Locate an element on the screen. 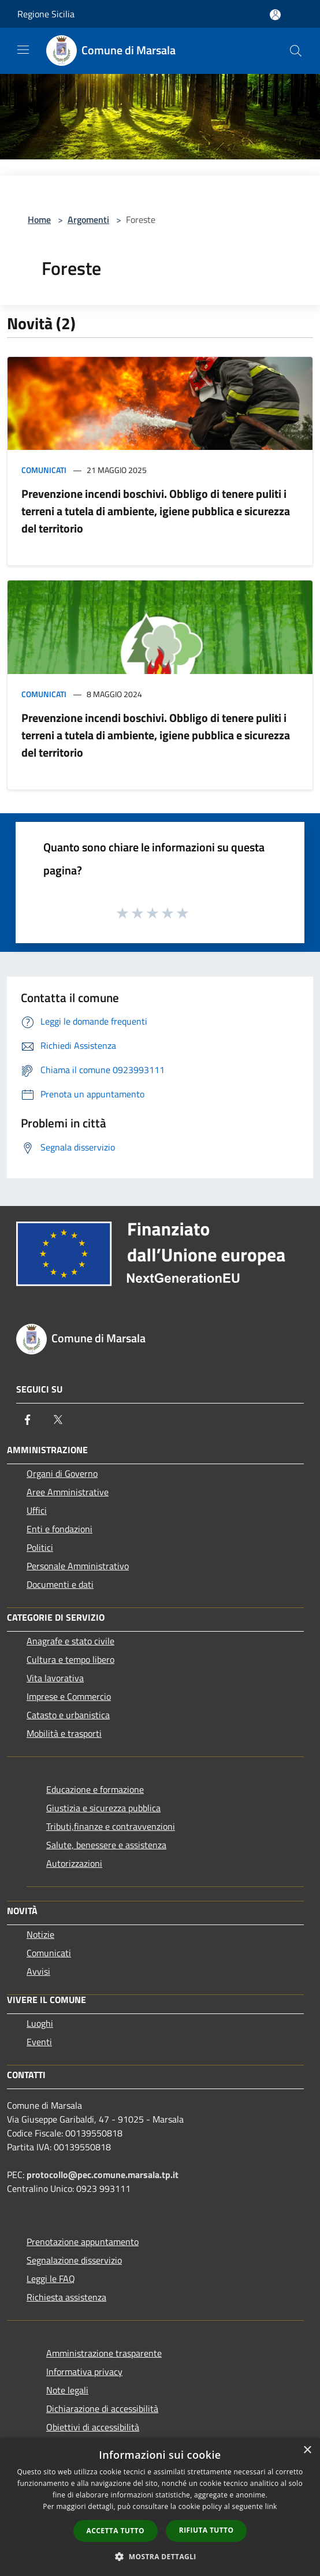  Comunicati is located at coordinates (43, 470).